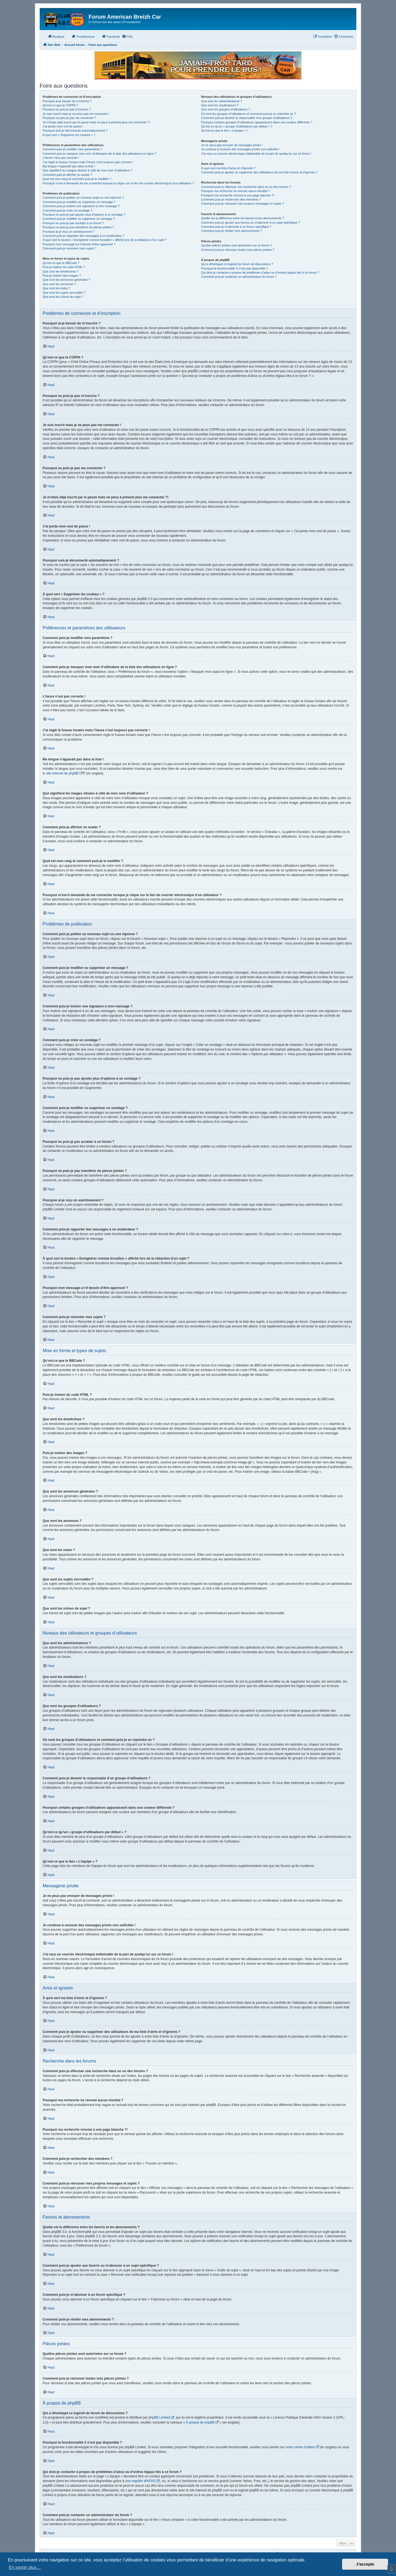 This screenshot has height=2576, width=396. Describe the element at coordinates (72, 149) in the screenshot. I see `Comment puis-je modifier mes paramètres ?` at that location.